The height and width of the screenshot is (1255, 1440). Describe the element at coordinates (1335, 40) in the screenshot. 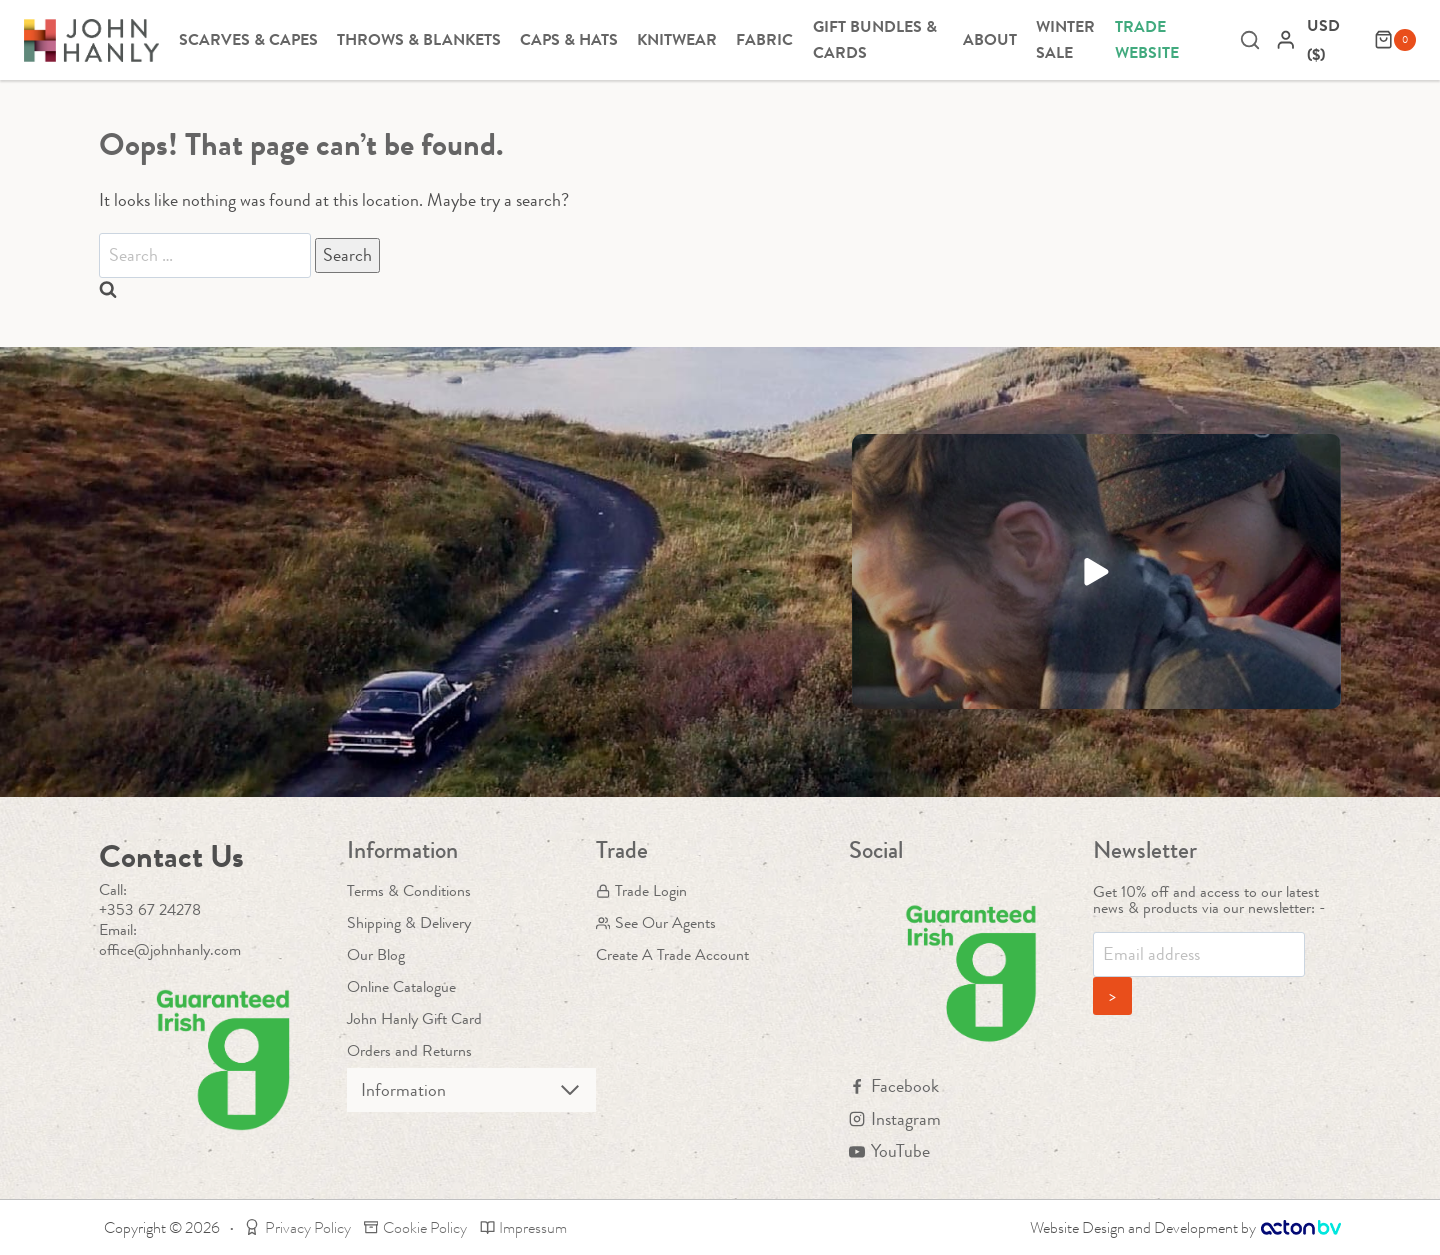

I see `[navigation]` at that location.